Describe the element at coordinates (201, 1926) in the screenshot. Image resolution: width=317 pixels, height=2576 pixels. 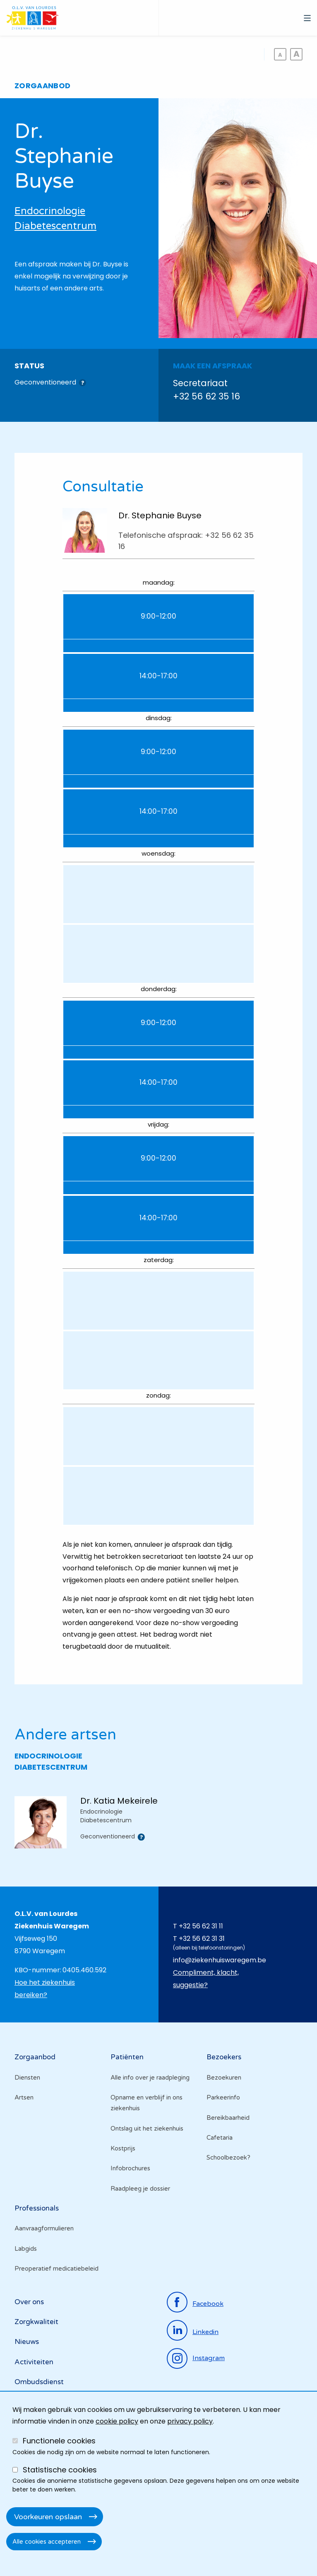
I see `+32 56 62 31 11` at that location.